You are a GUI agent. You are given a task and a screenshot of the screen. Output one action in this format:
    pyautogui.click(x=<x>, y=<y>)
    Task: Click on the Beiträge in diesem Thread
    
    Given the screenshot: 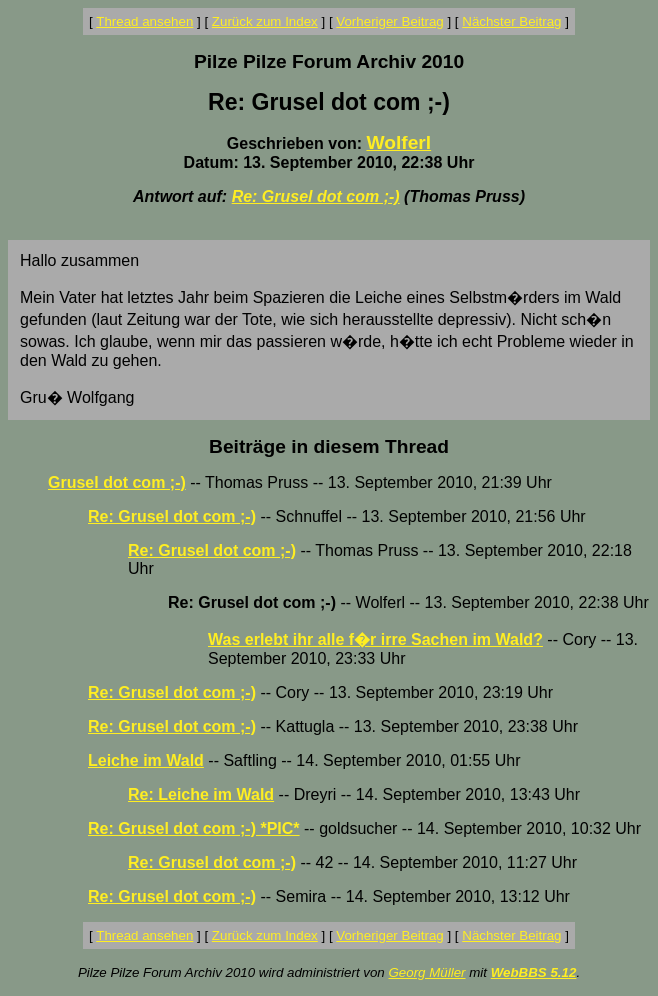 What is the action you would take?
    pyautogui.click(x=329, y=446)
    